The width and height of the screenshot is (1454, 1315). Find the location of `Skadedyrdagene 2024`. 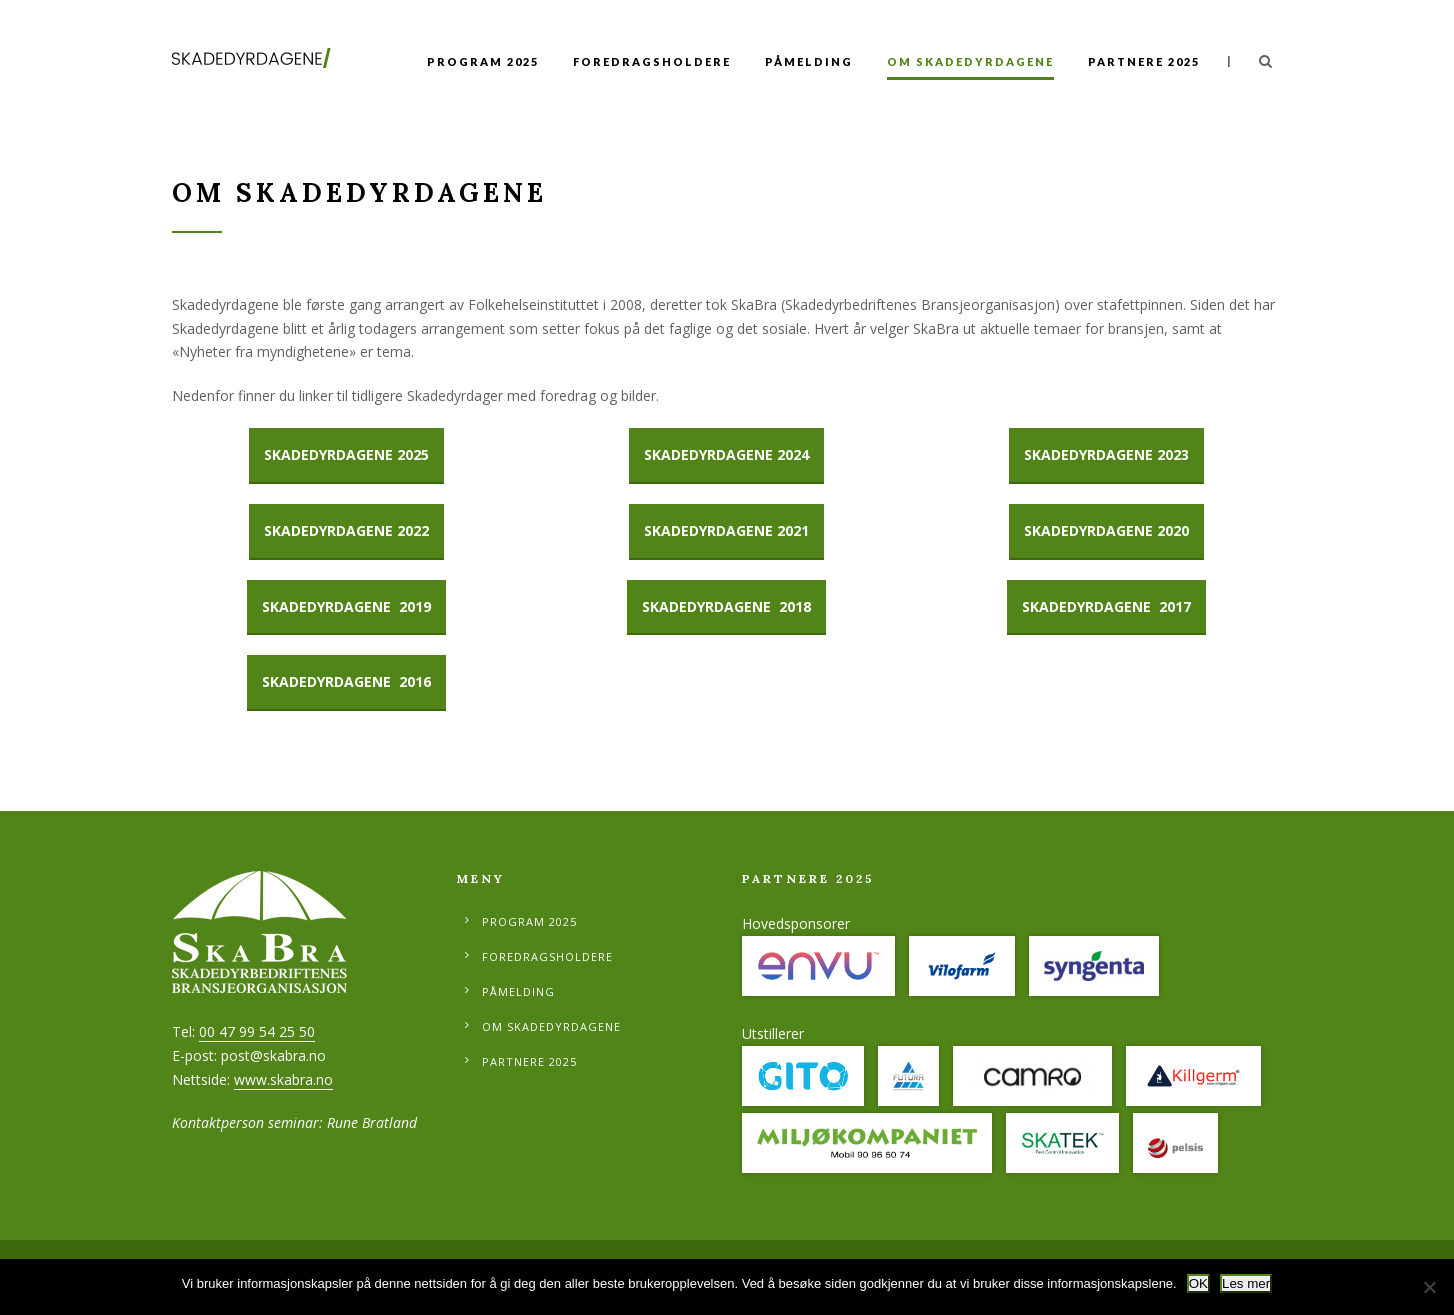

Skadedyrdagene 2024 is located at coordinates (726, 454).